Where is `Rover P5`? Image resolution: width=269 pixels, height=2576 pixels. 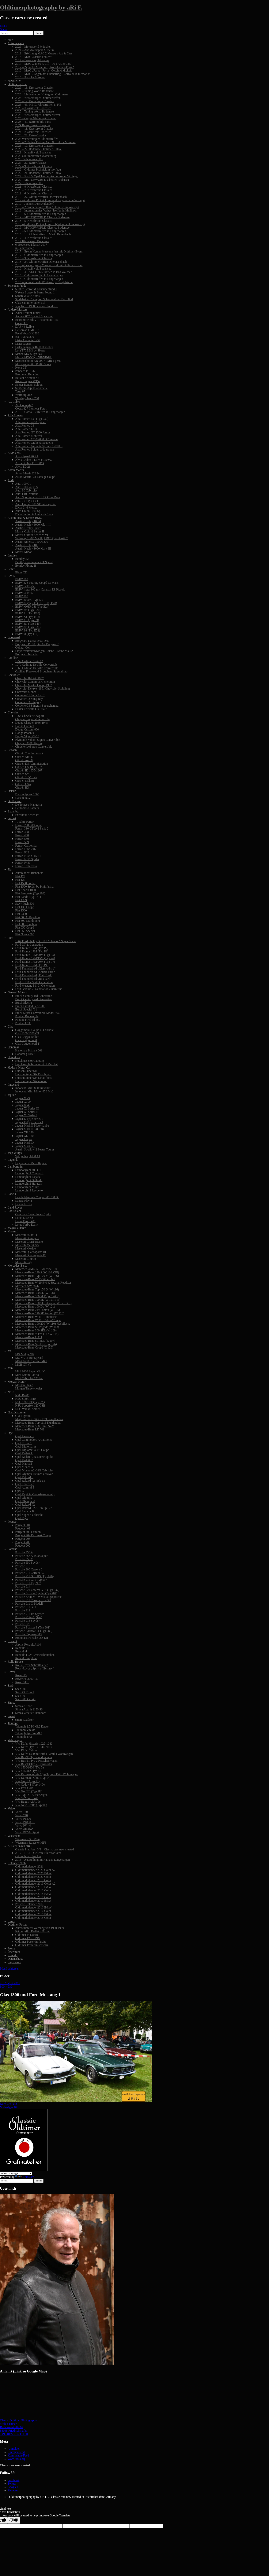 Rover P5 is located at coordinates (21, 1675).